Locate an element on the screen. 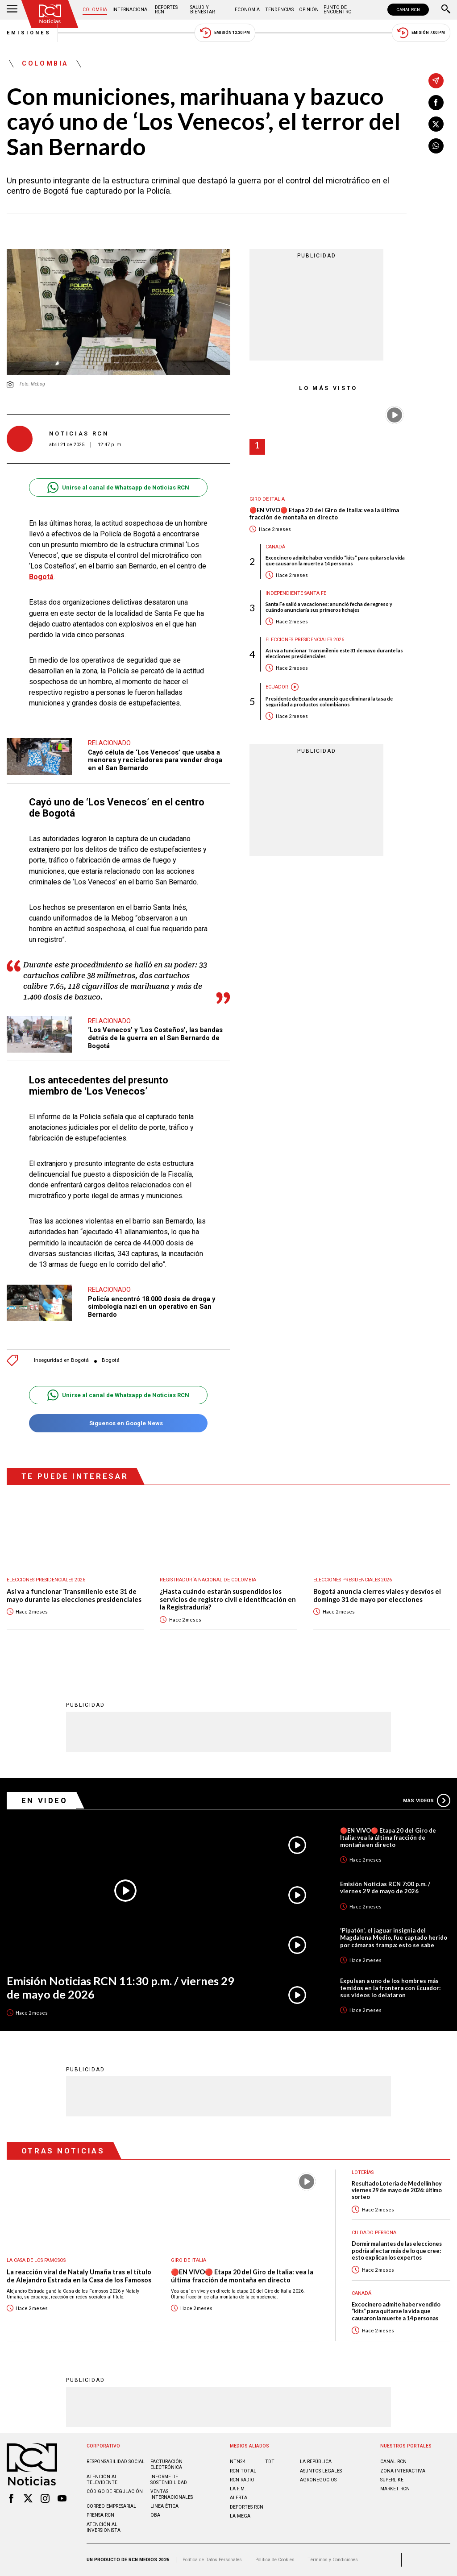 Image resolution: width=457 pixels, height=2576 pixels. Así va a funcionar Transmilenio este 31 de mayo durante las elecciones presidenciales is located at coordinates (334, 653).